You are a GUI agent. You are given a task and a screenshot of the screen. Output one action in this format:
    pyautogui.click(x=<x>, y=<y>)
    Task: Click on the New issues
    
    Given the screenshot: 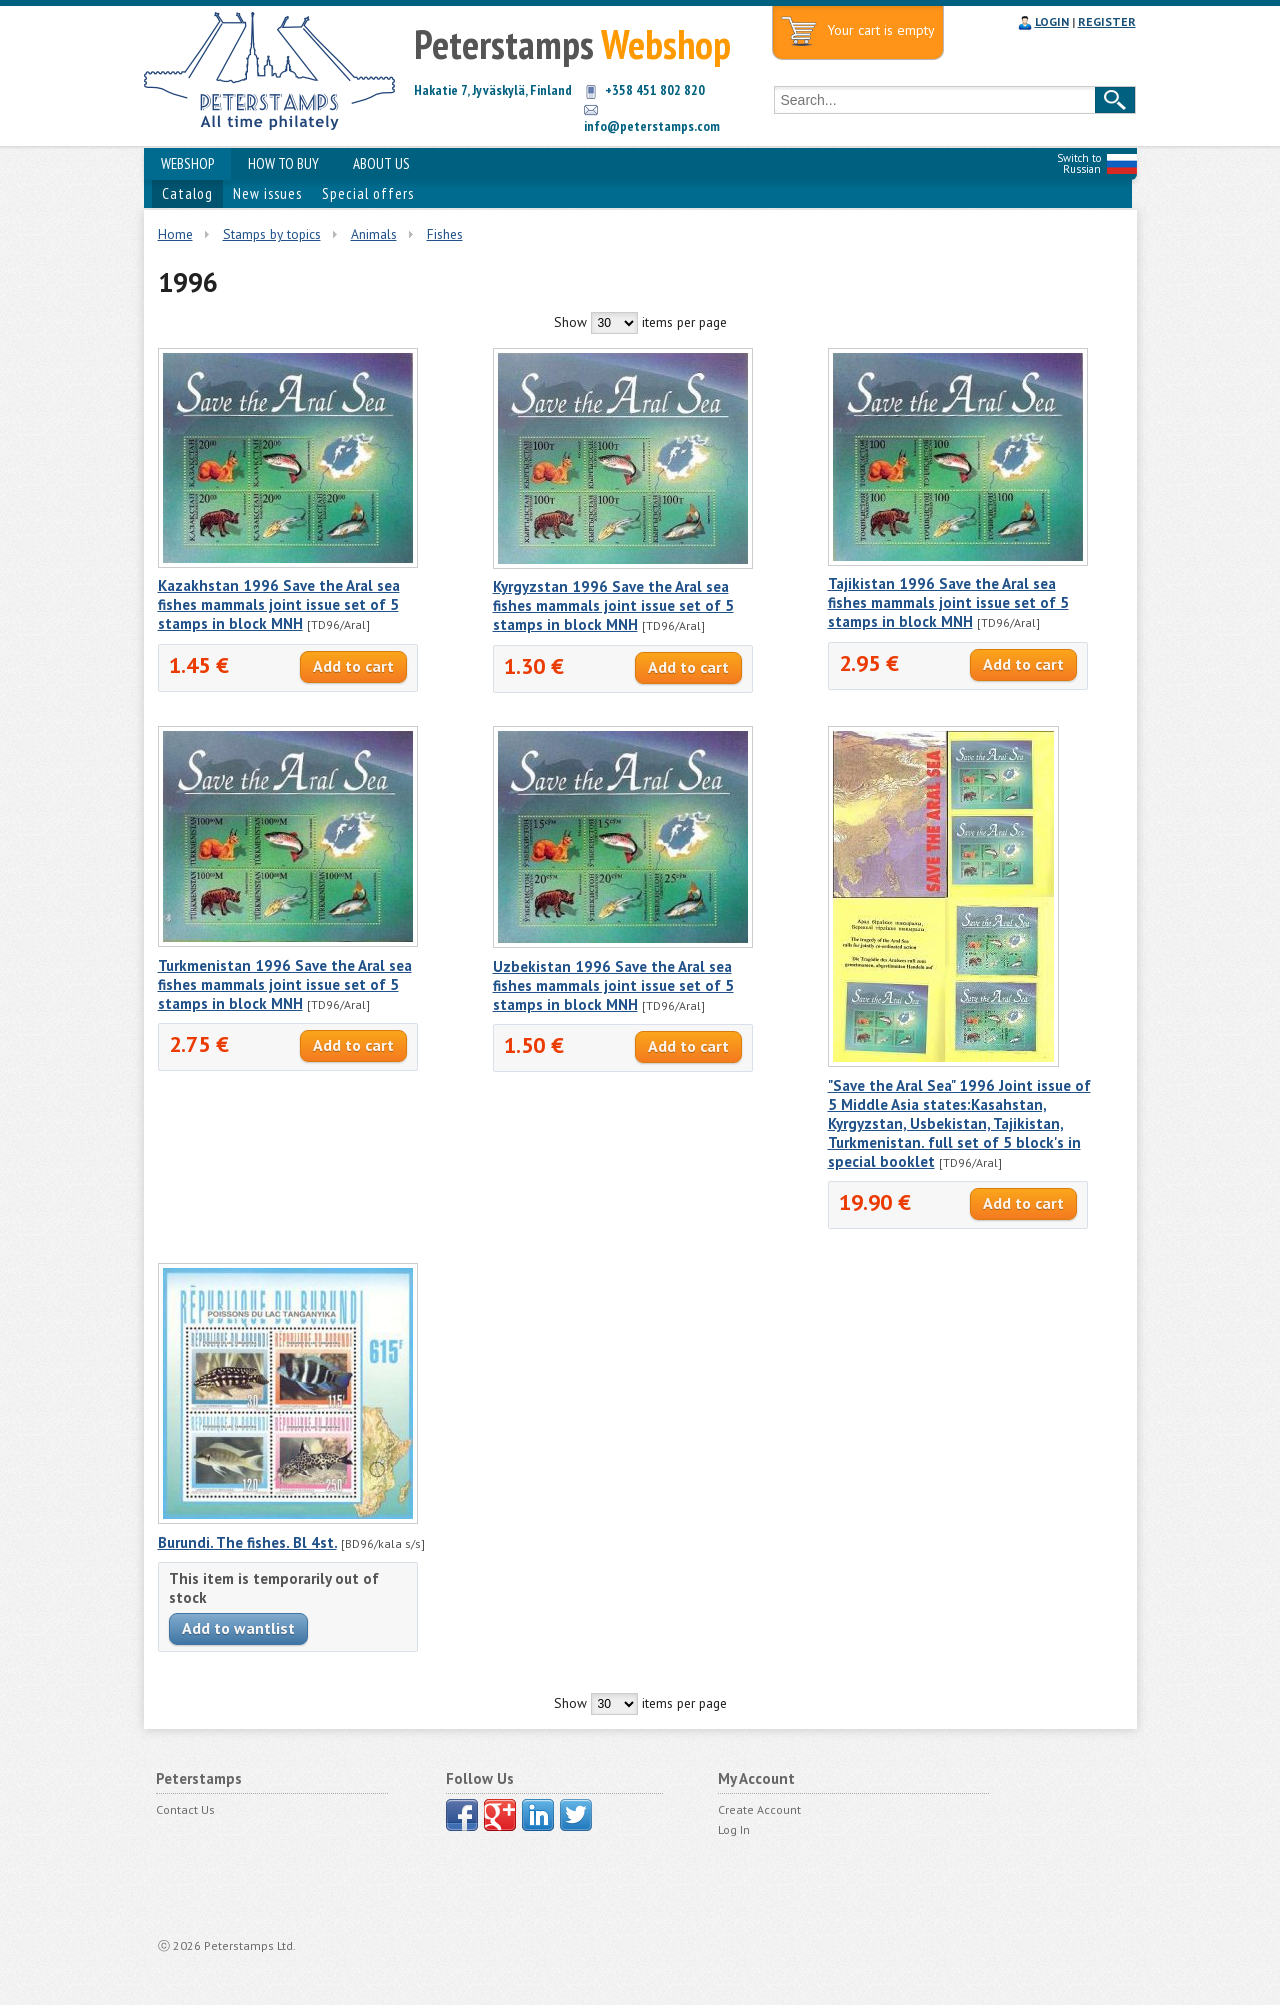 What is the action you would take?
    pyautogui.click(x=267, y=193)
    